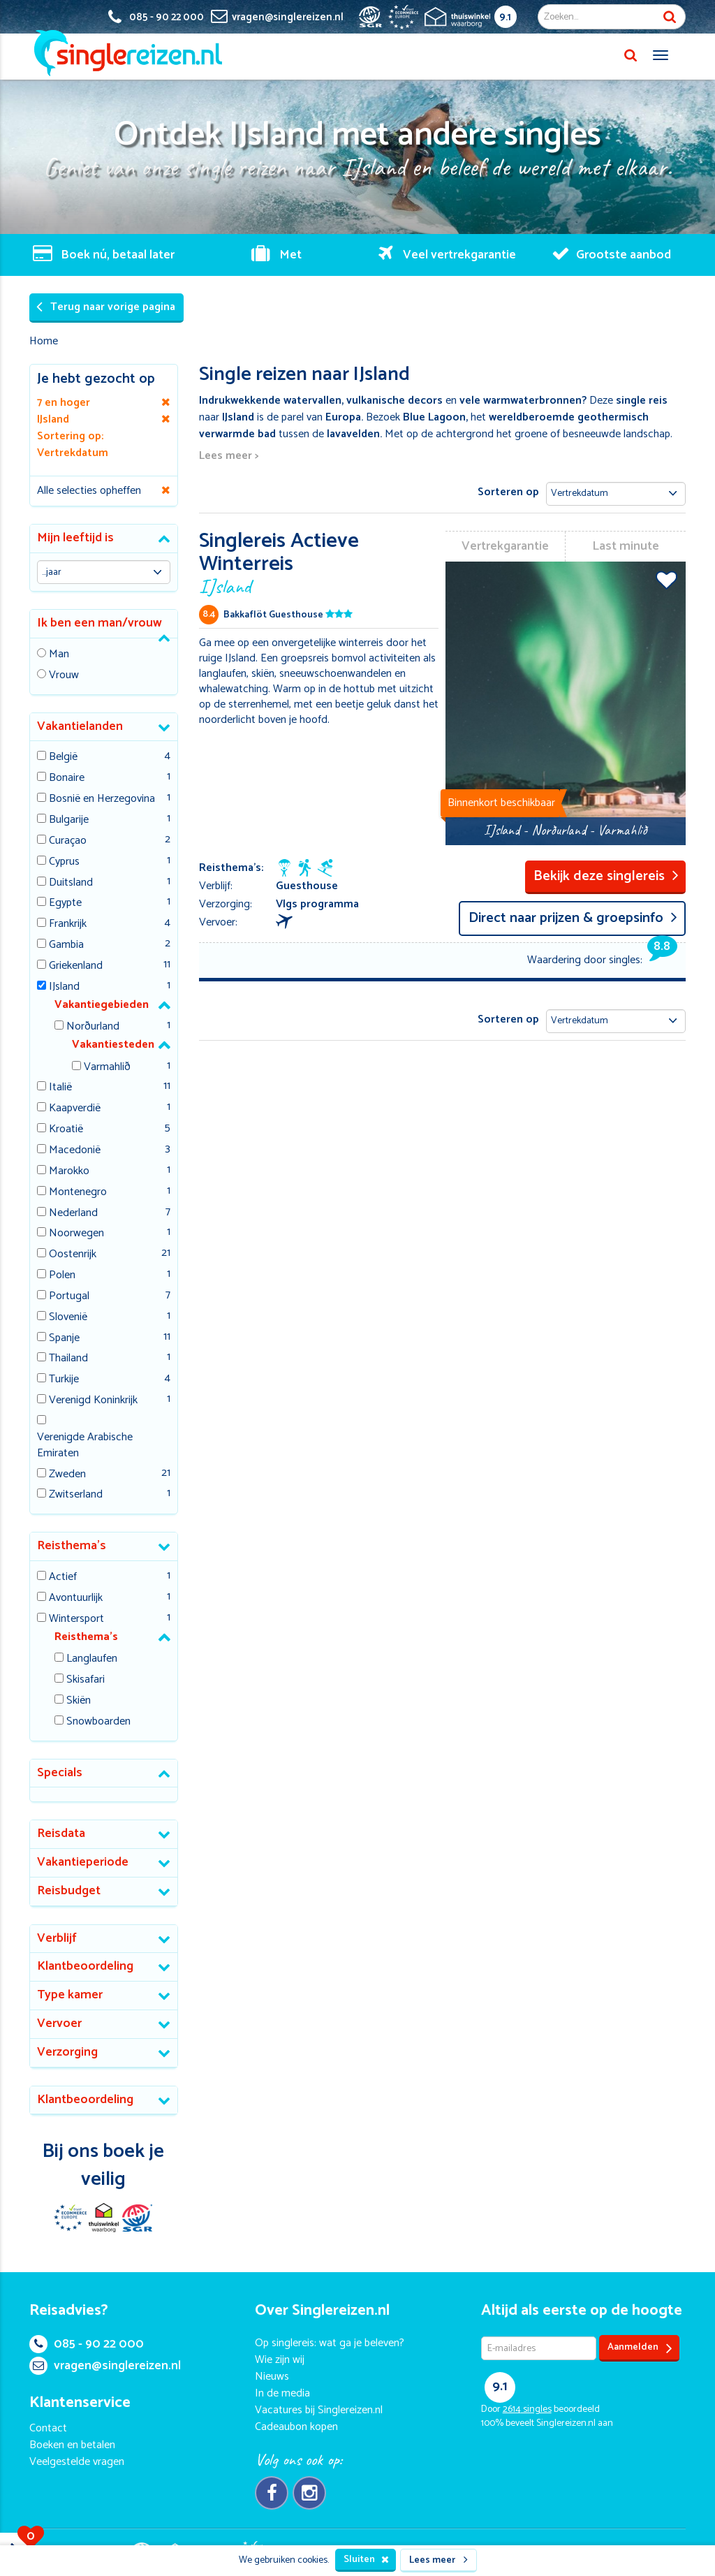 The width and height of the screenshot is (715, 2576). I want to click on Snowboarden, so click(98, 1722).